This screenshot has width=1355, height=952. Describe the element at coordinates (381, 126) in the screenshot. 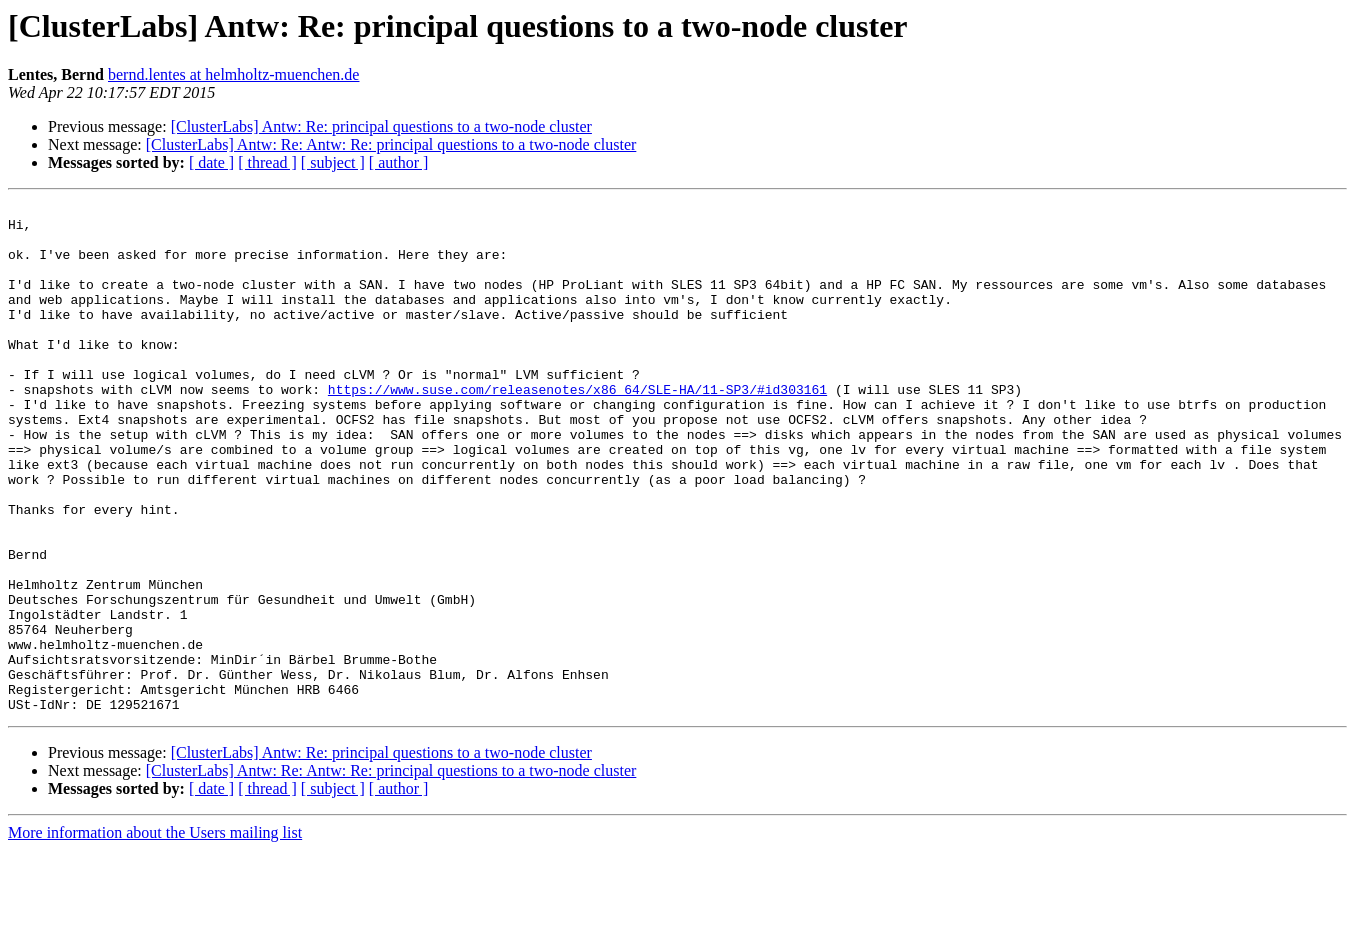

I see `[ClusterLabs] Antw: Re: principal questions to a two-node cluster` at that location.